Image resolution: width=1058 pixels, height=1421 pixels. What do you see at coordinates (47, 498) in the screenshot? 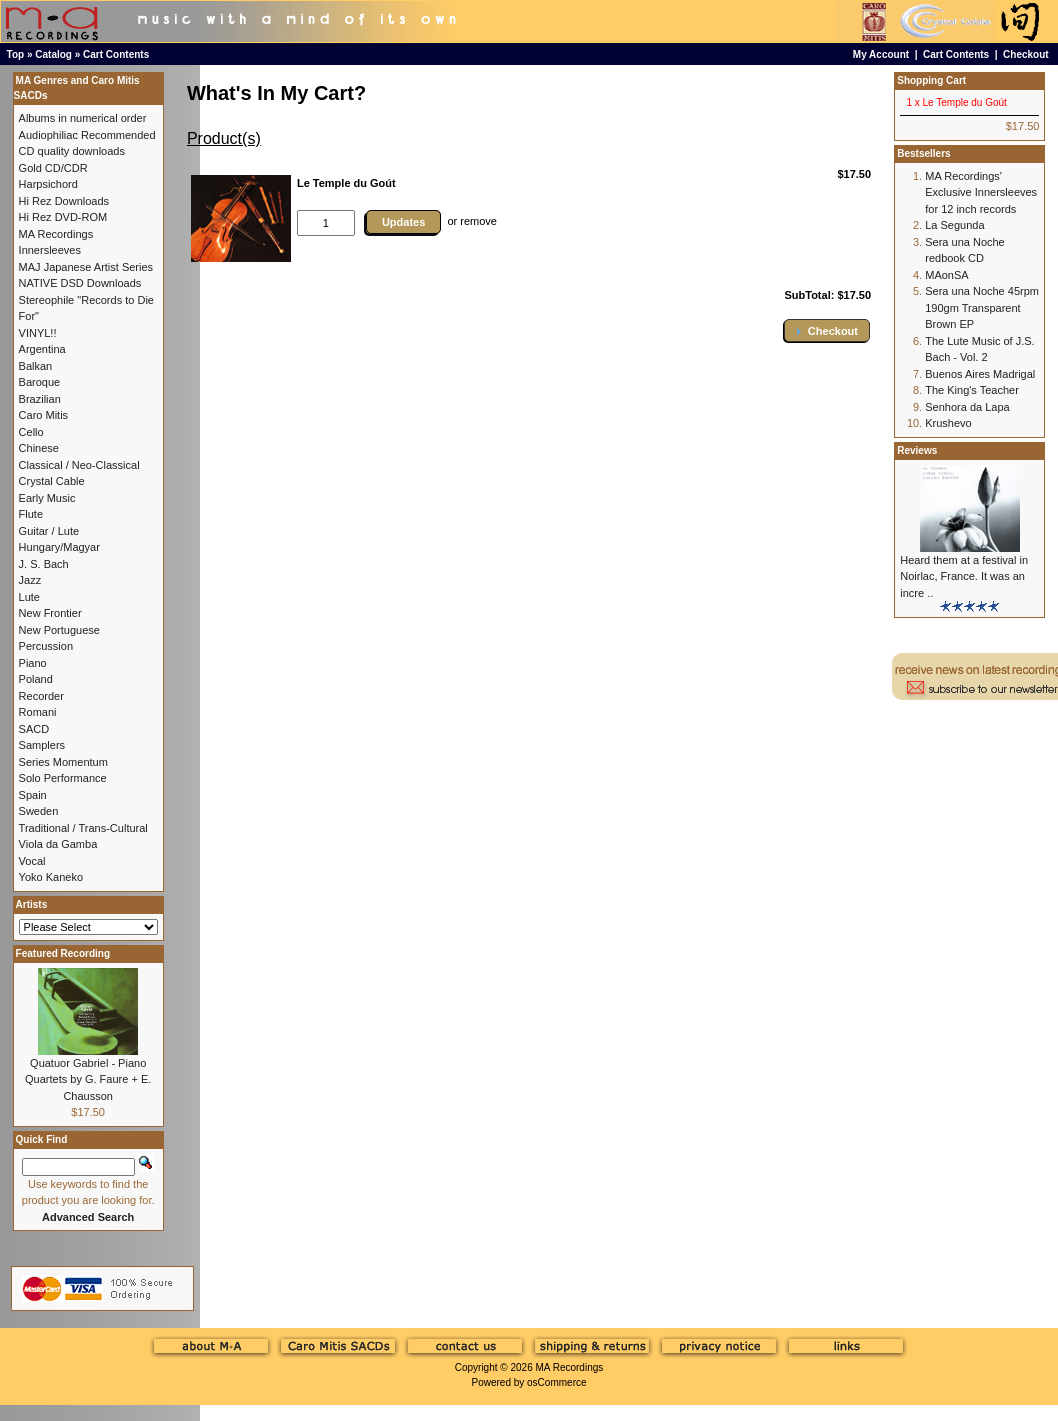
I see `Early Music` at bounding box center [47, 498].